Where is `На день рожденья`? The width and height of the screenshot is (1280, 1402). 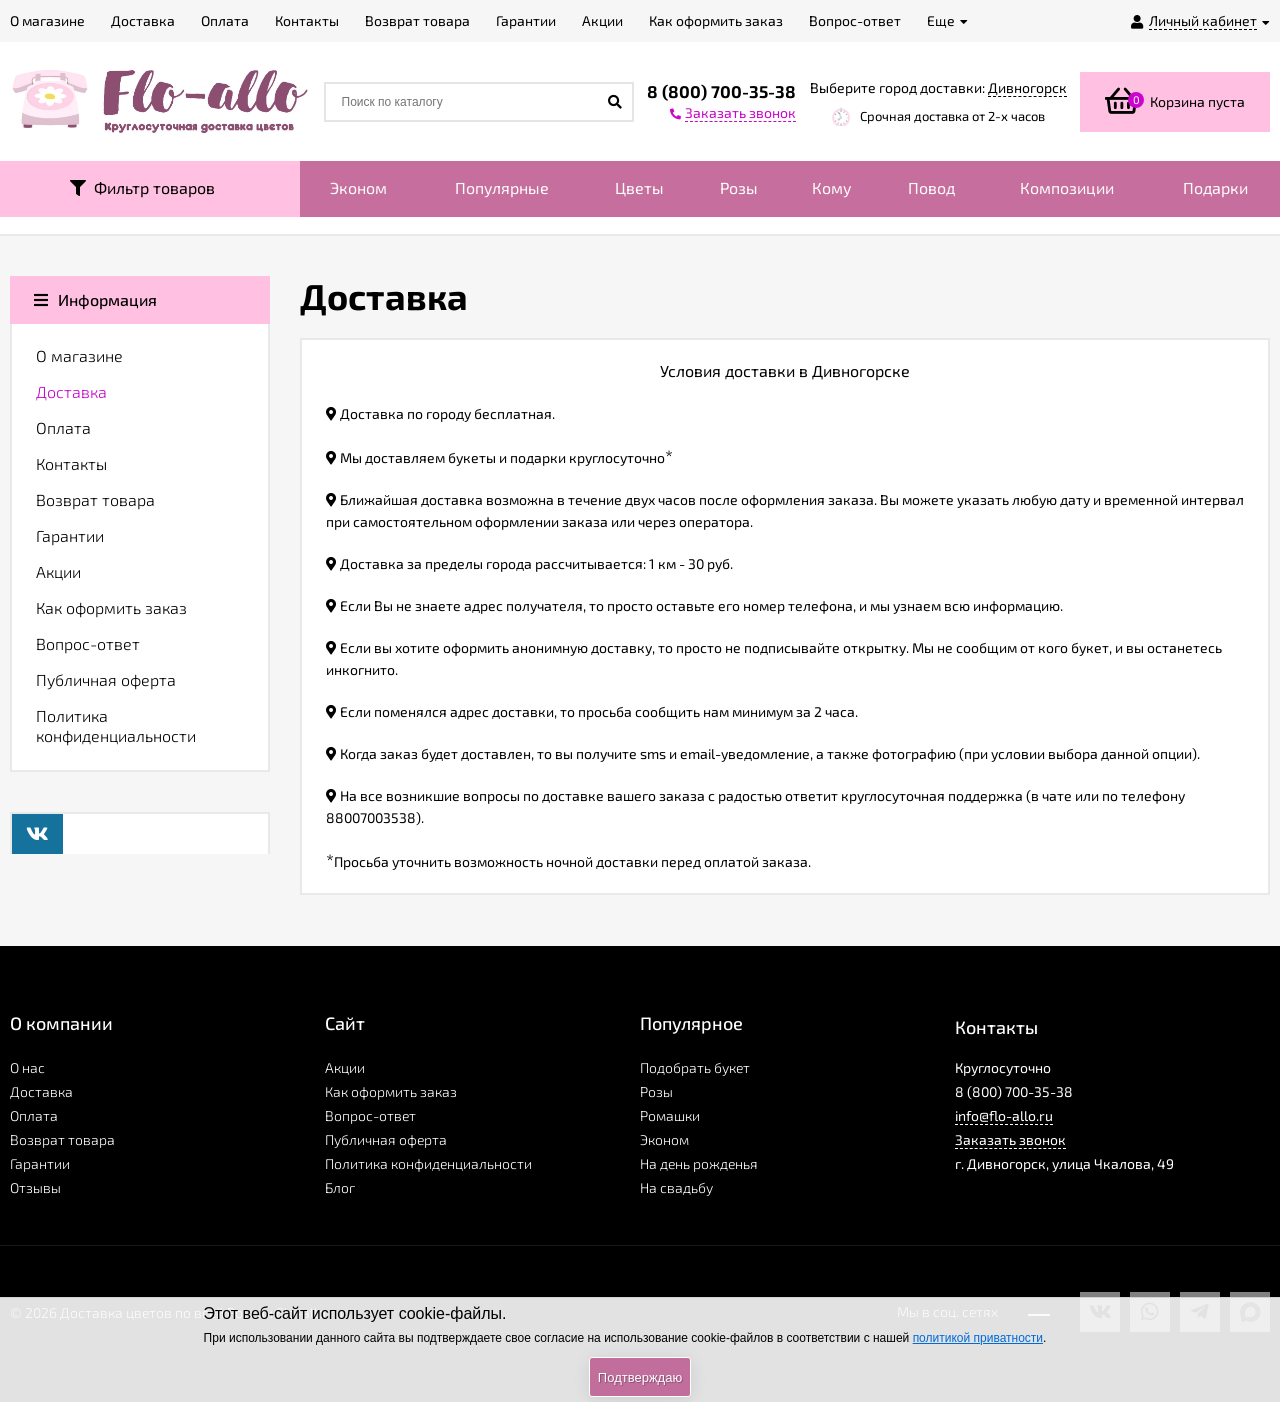 На день рожденья is located at coordinates (699, 1163).